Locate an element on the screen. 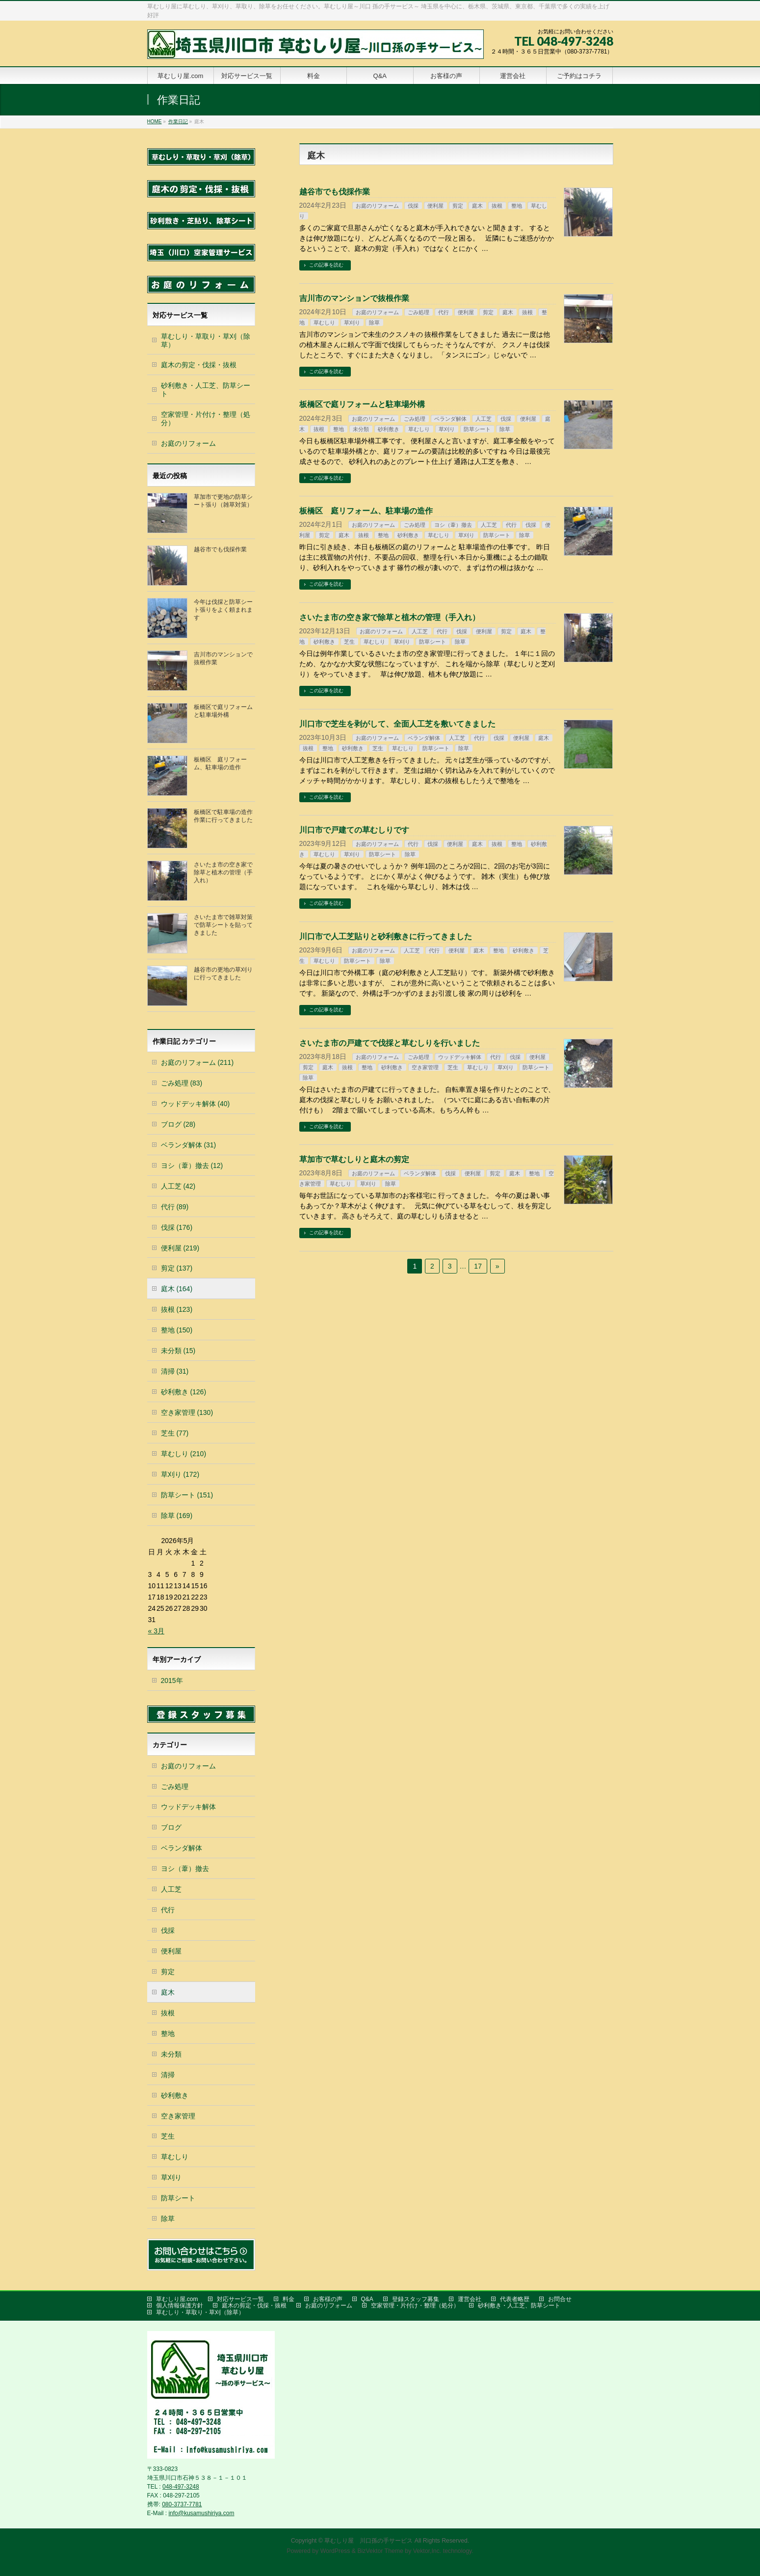 The width and height of the screenshot is (760, 2576). 防草シート is located at coordinates (477, 429).